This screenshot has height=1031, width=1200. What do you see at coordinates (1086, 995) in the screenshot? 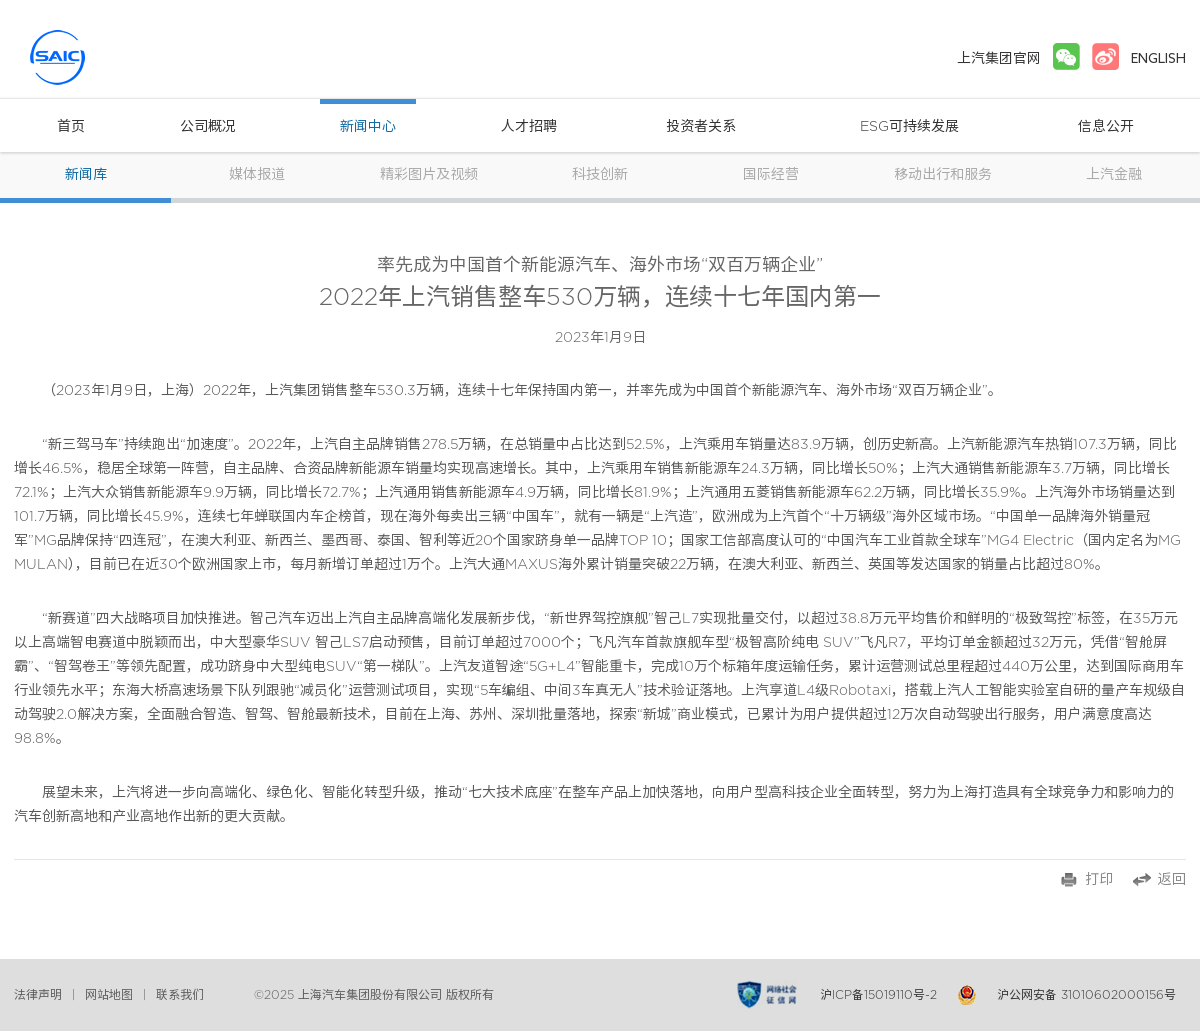
I see `沪公网安备 31010602000156号` at bounding box center [1086, 995].